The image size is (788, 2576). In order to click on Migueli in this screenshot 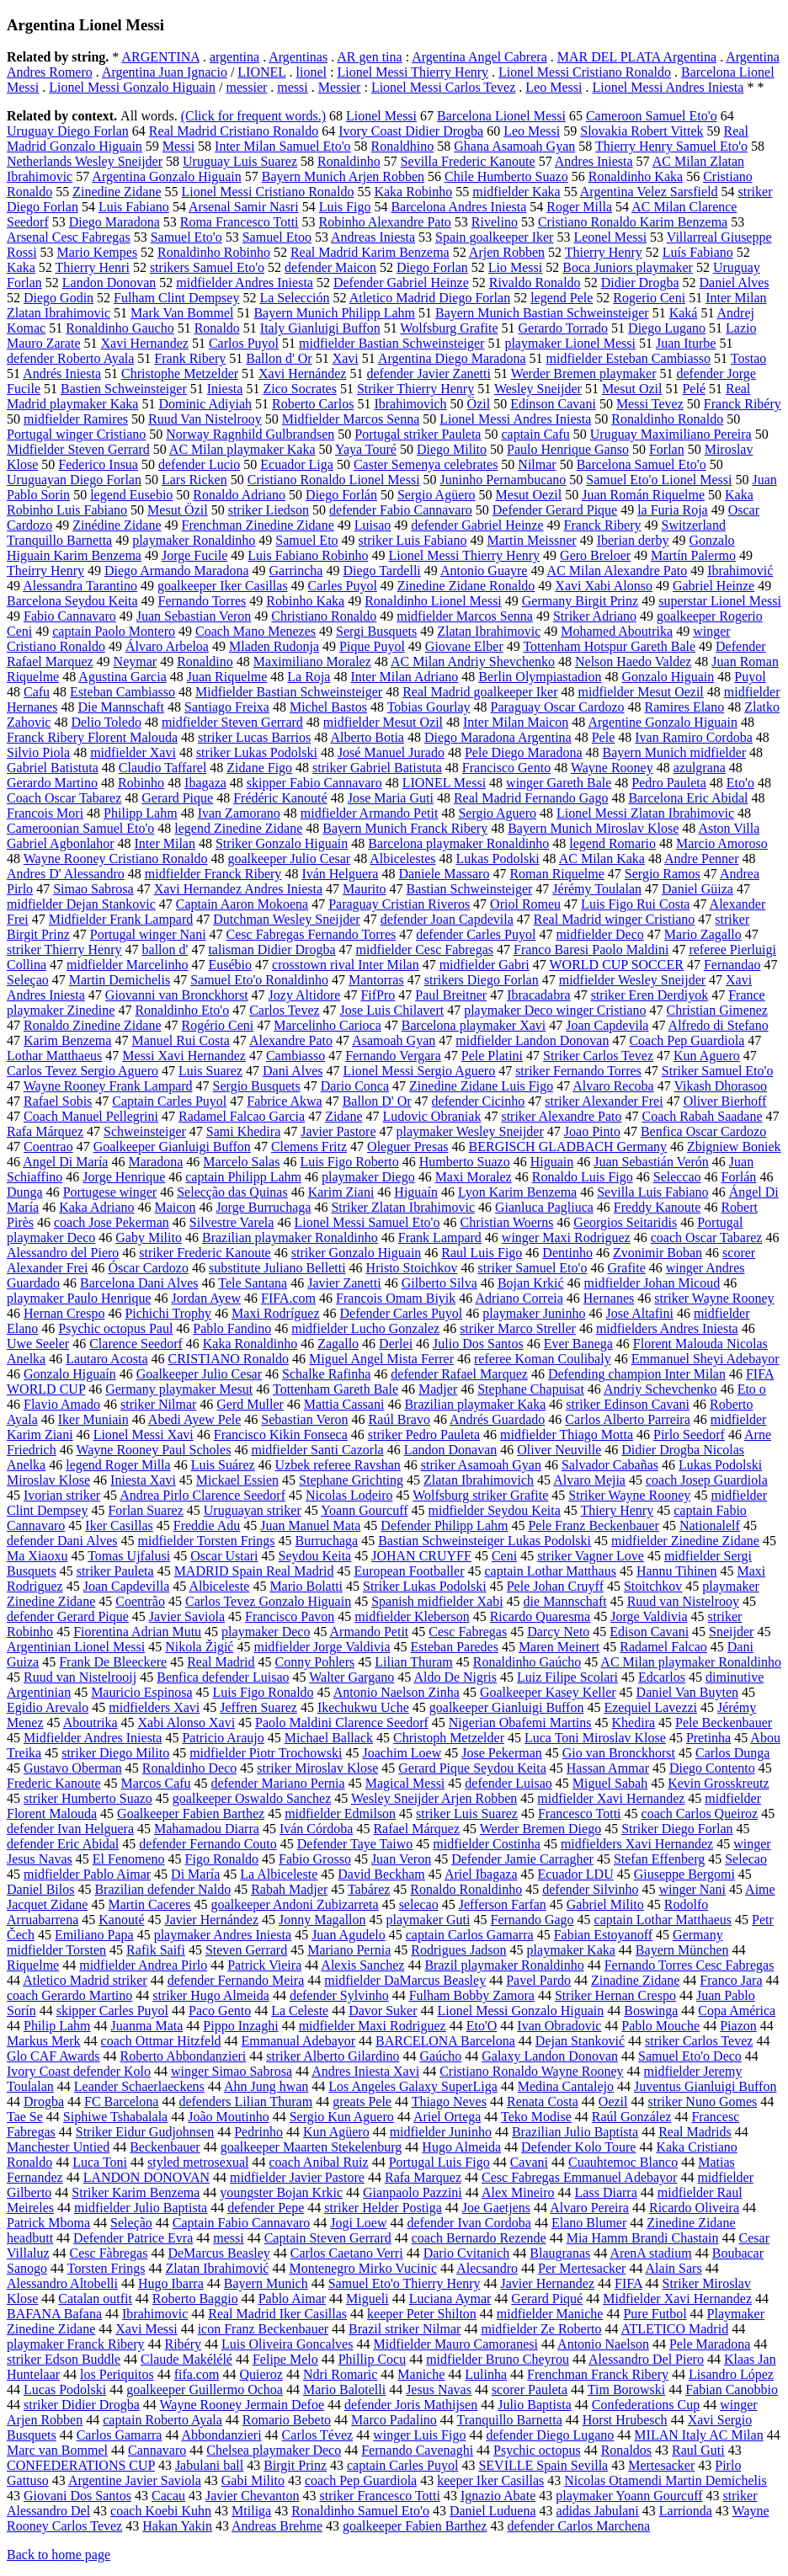, I will do `click(367, 2298)`.